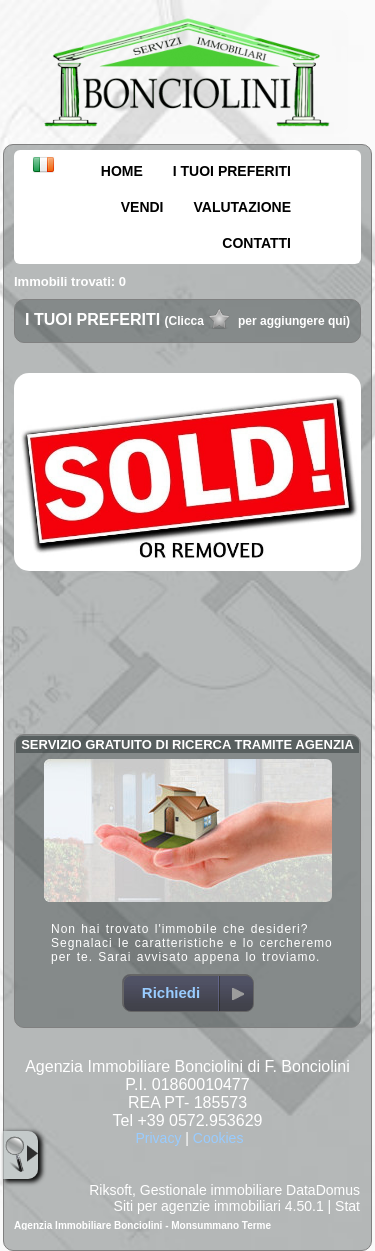 The width and height of the screenshot is (375, 1251). I want to click on Stat, so click(347, 1206).